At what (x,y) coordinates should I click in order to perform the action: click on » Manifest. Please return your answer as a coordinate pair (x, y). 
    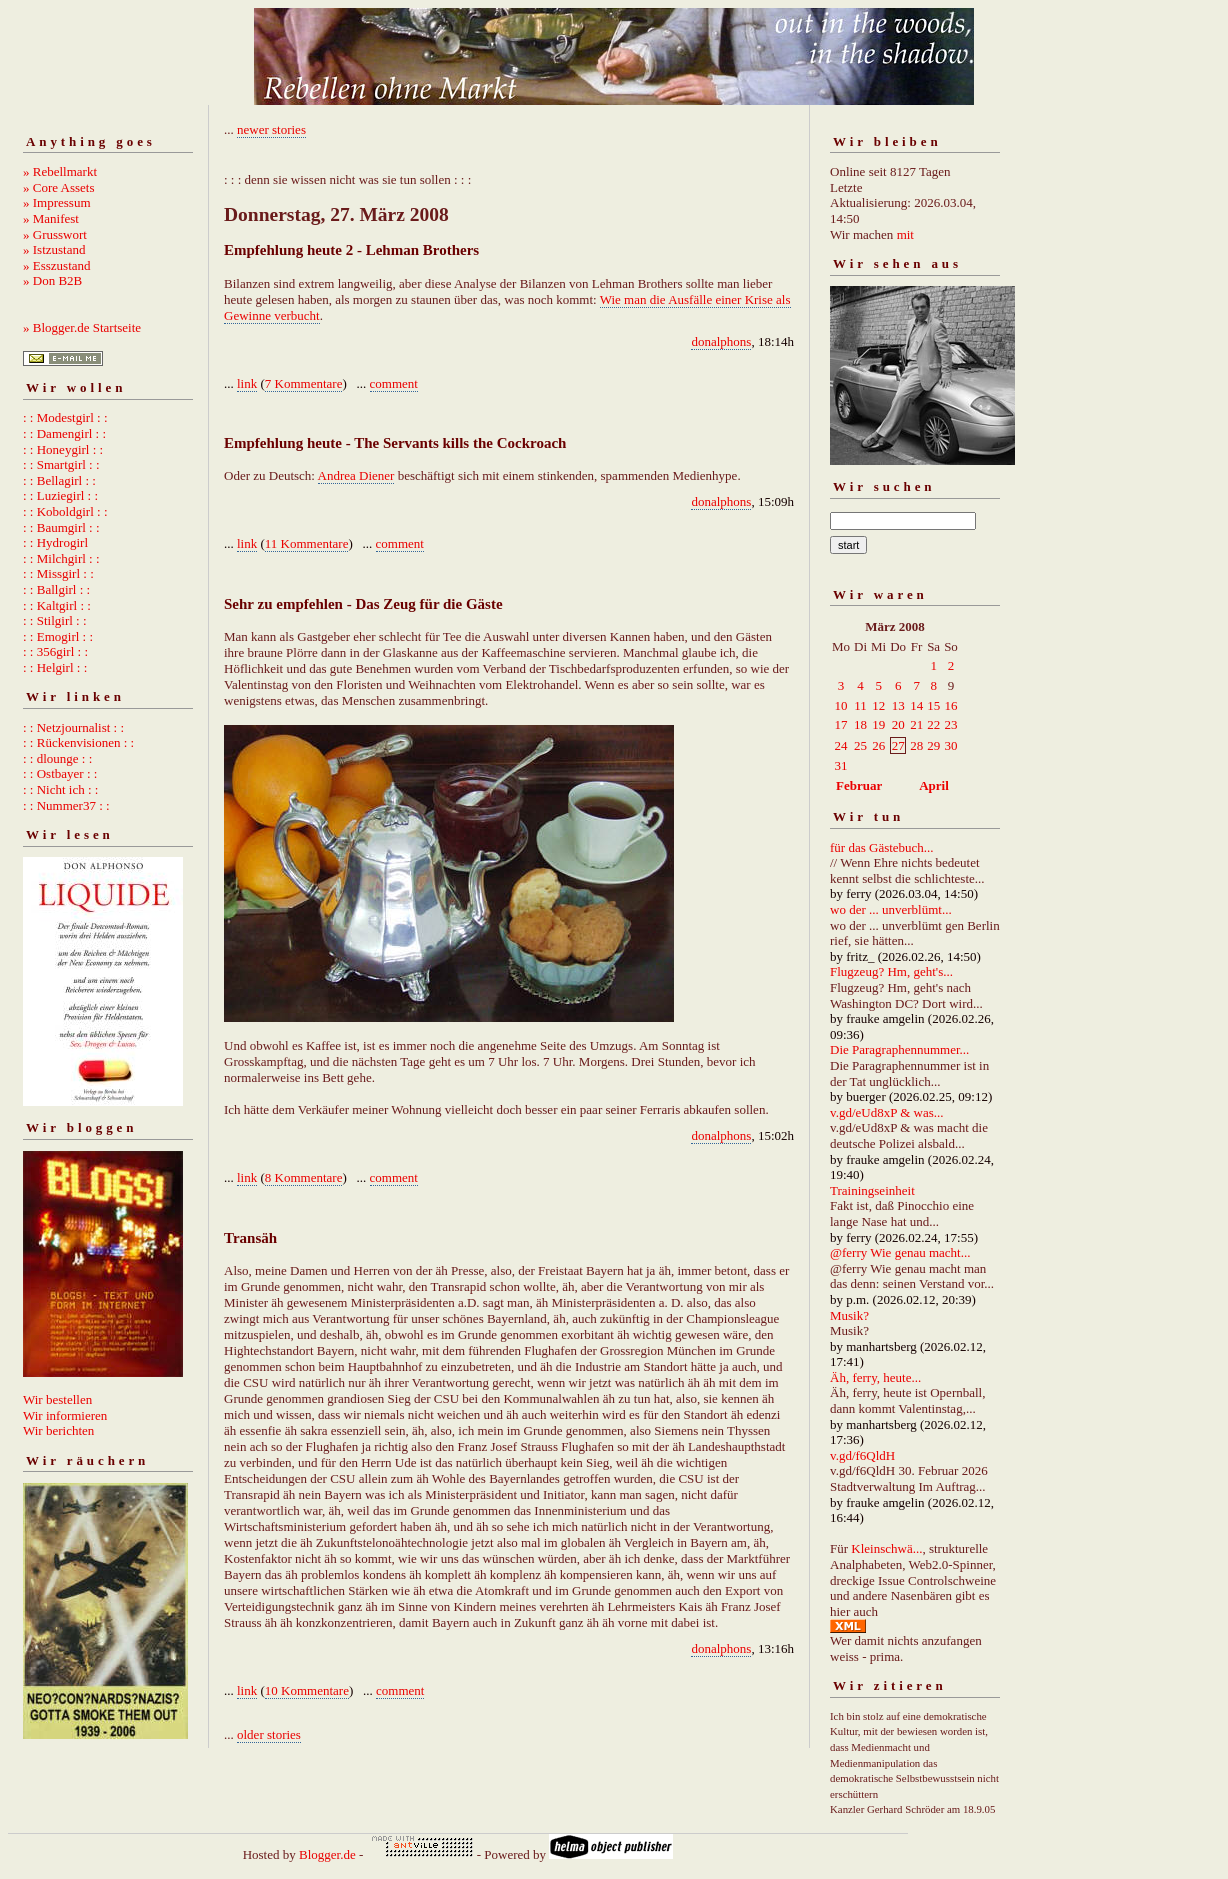
    Looking at the image, I should click on (51, 218).